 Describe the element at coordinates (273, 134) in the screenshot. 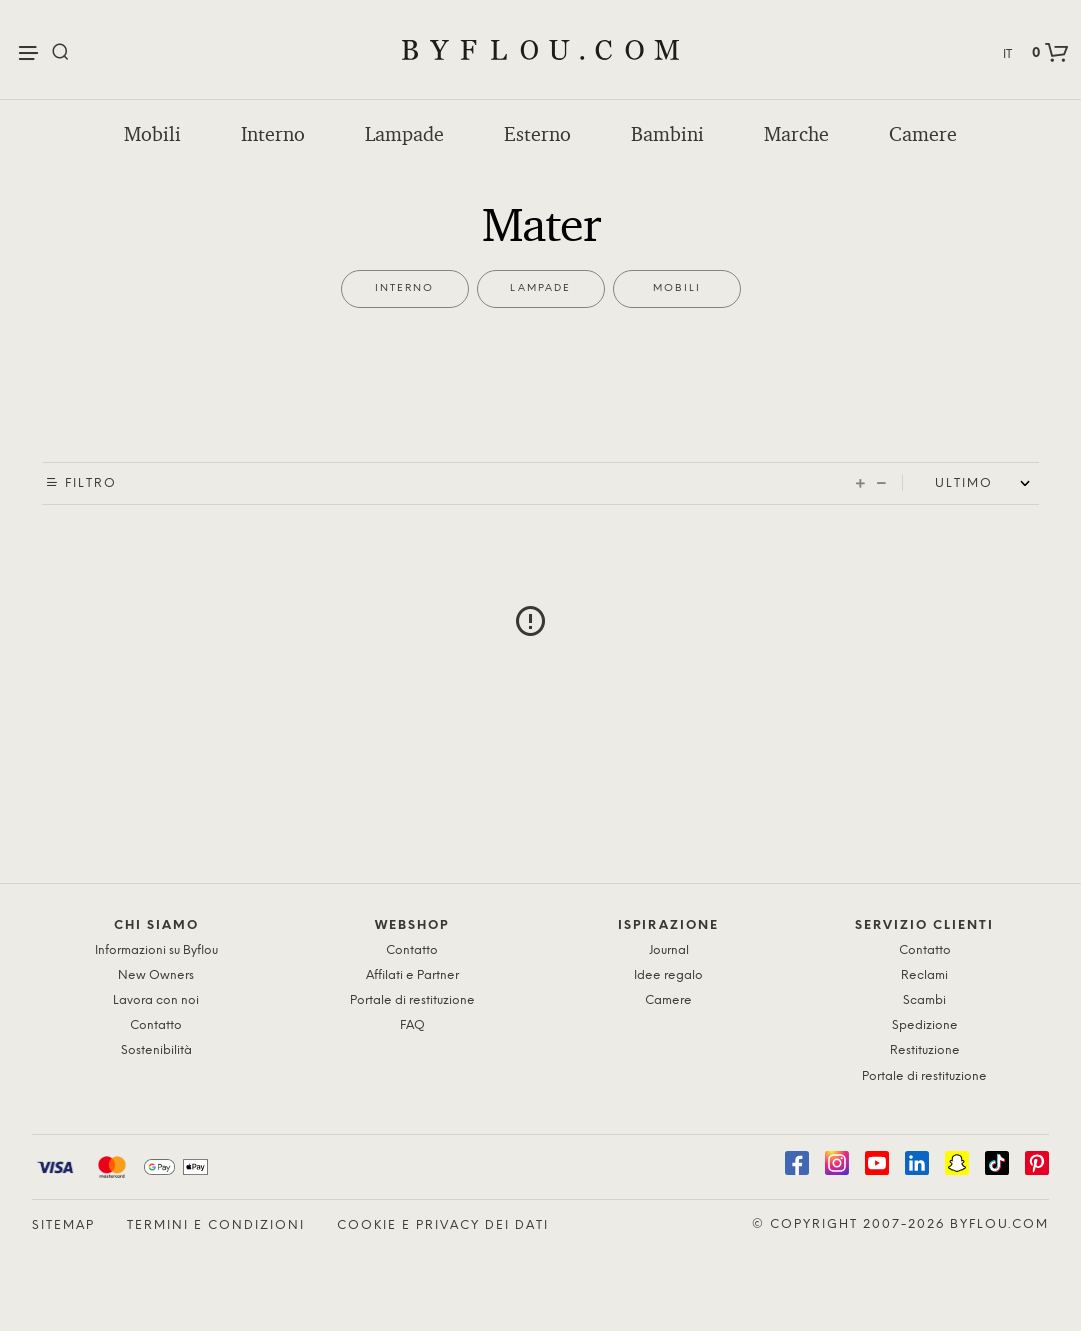

I see `Interno` at that location.